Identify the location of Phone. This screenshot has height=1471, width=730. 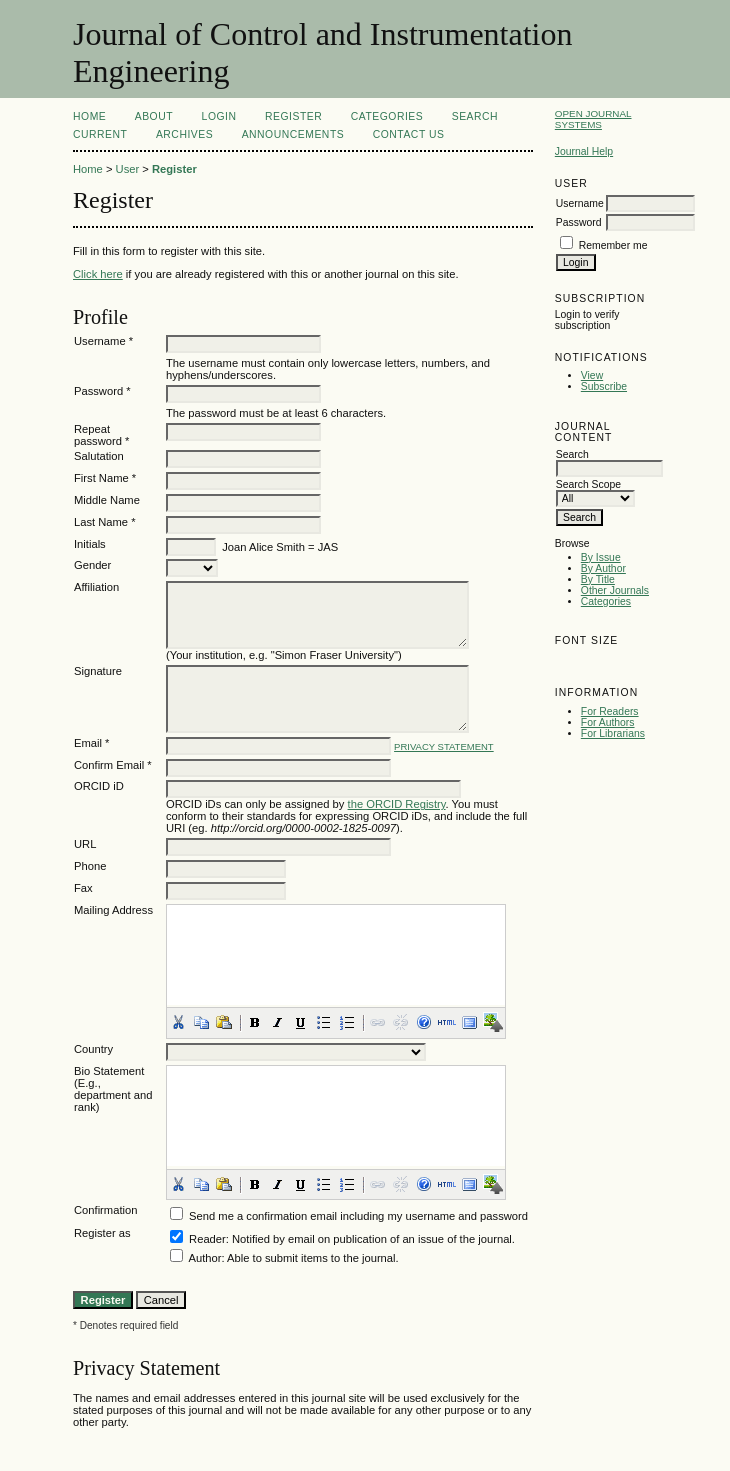
(90, 866).